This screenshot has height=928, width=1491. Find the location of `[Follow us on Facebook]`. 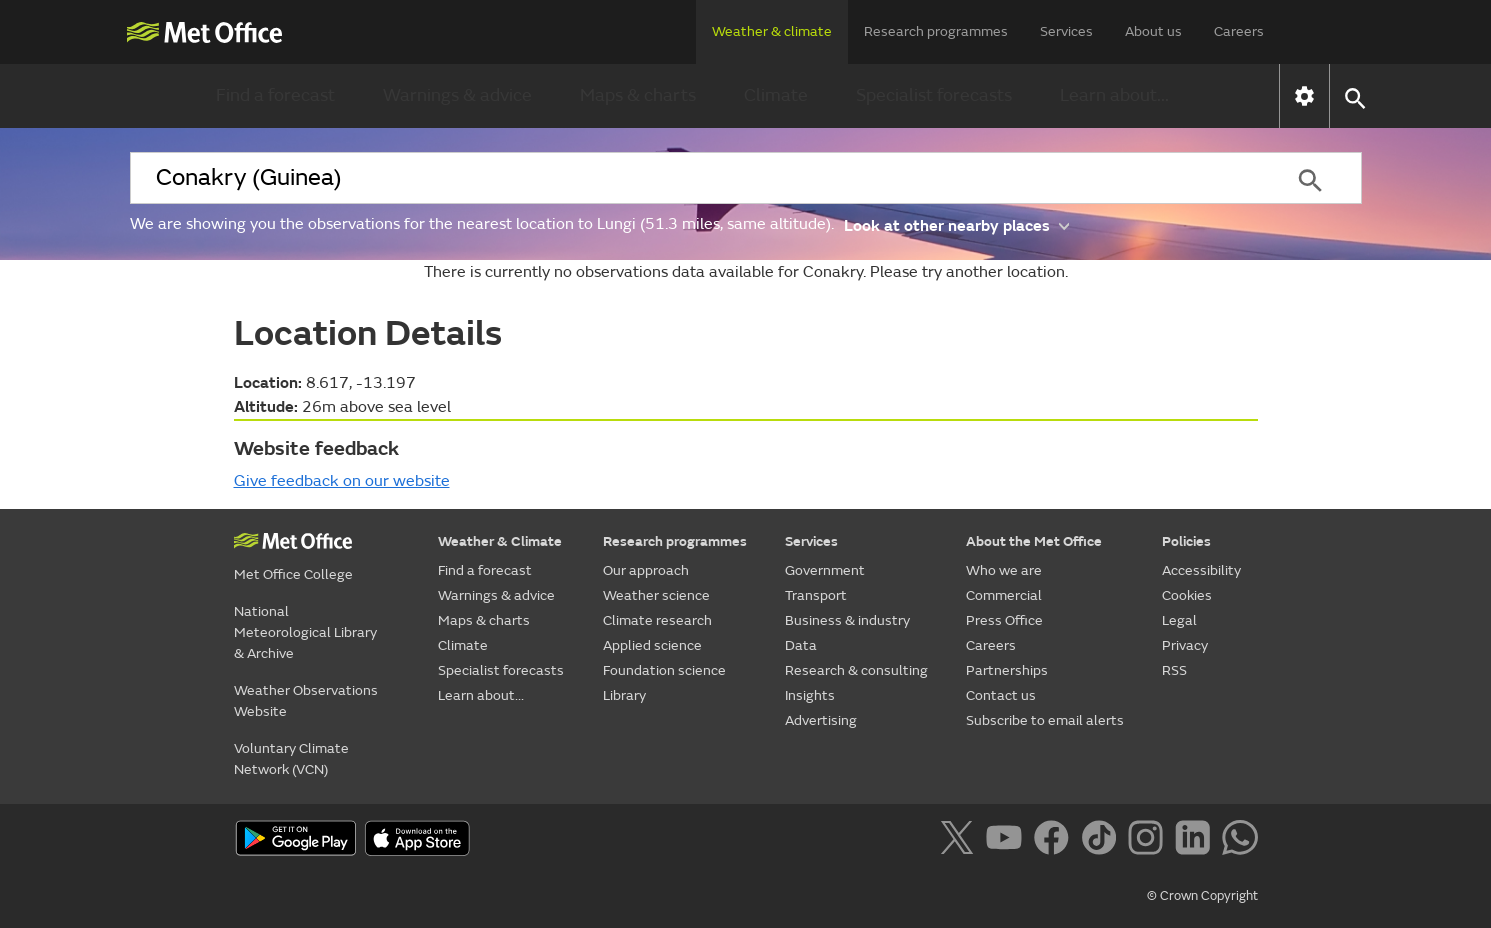

[Follow us on Facebook] is located at coordinates (1055, 841).